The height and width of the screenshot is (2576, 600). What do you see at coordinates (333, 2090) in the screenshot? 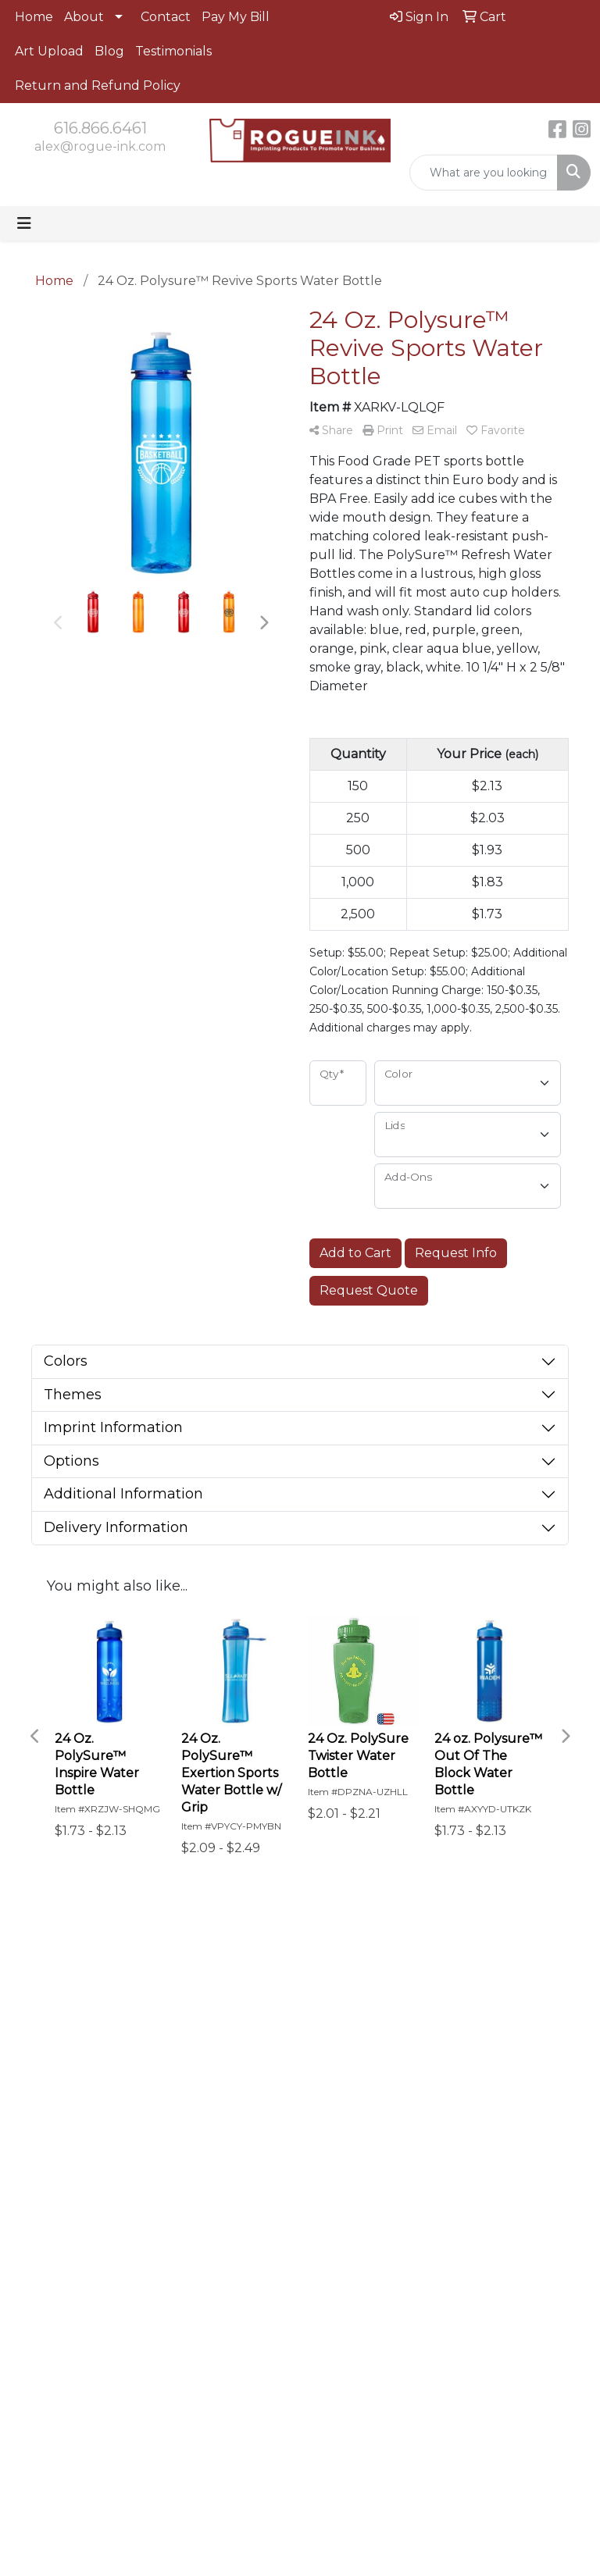
I see `Return and Refund policy` at bounding box center [333, 2090].